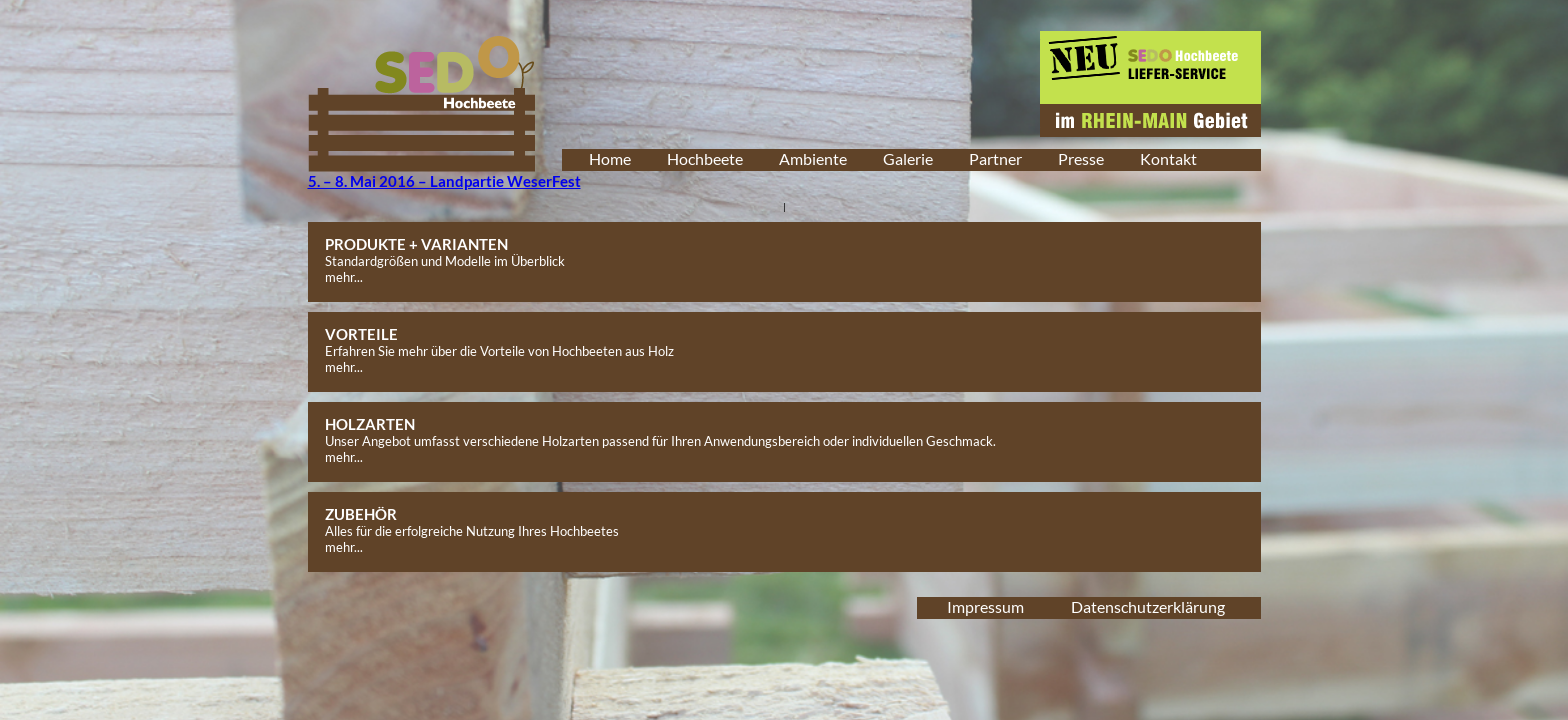 The height and width of the screenshot is (720, 1568). Describe the element at coordinates (361, 514) in the screenshot. I see `ZUBEHÖR` at that location.